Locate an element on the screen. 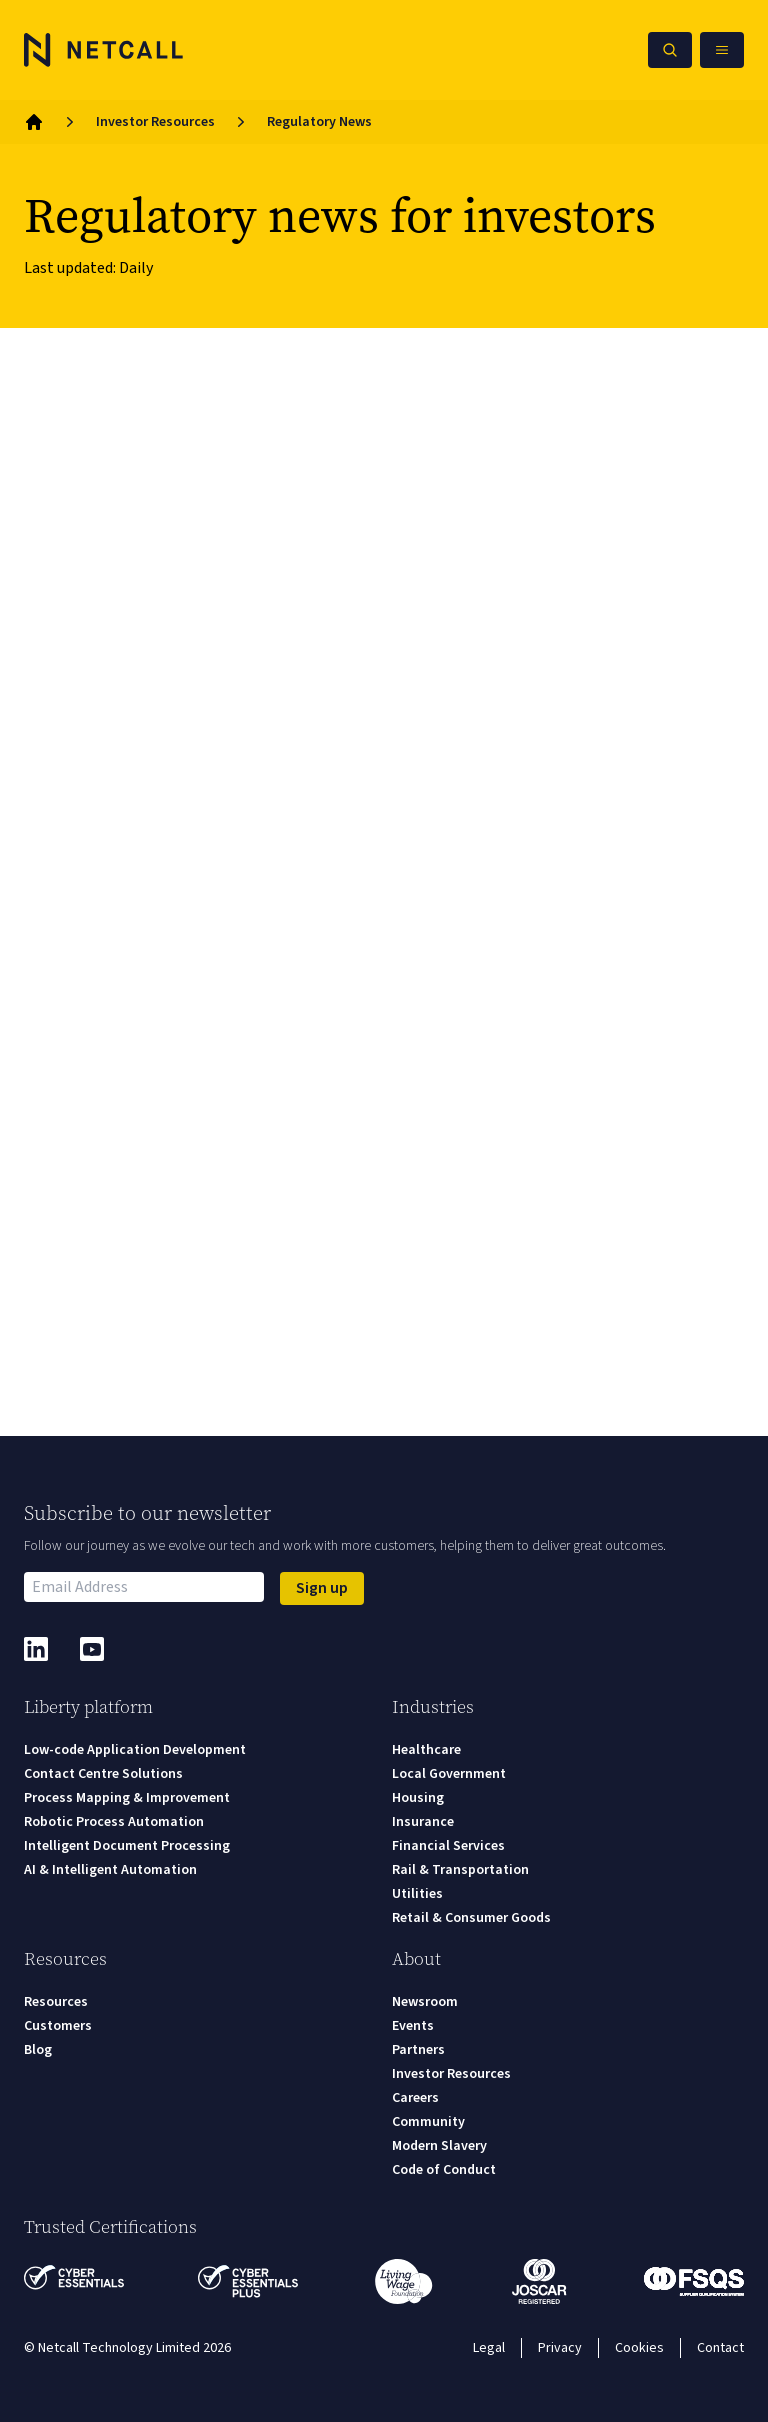 This screenshot has height=2422, width=768. Blog is located at coordinates (38, 2050).